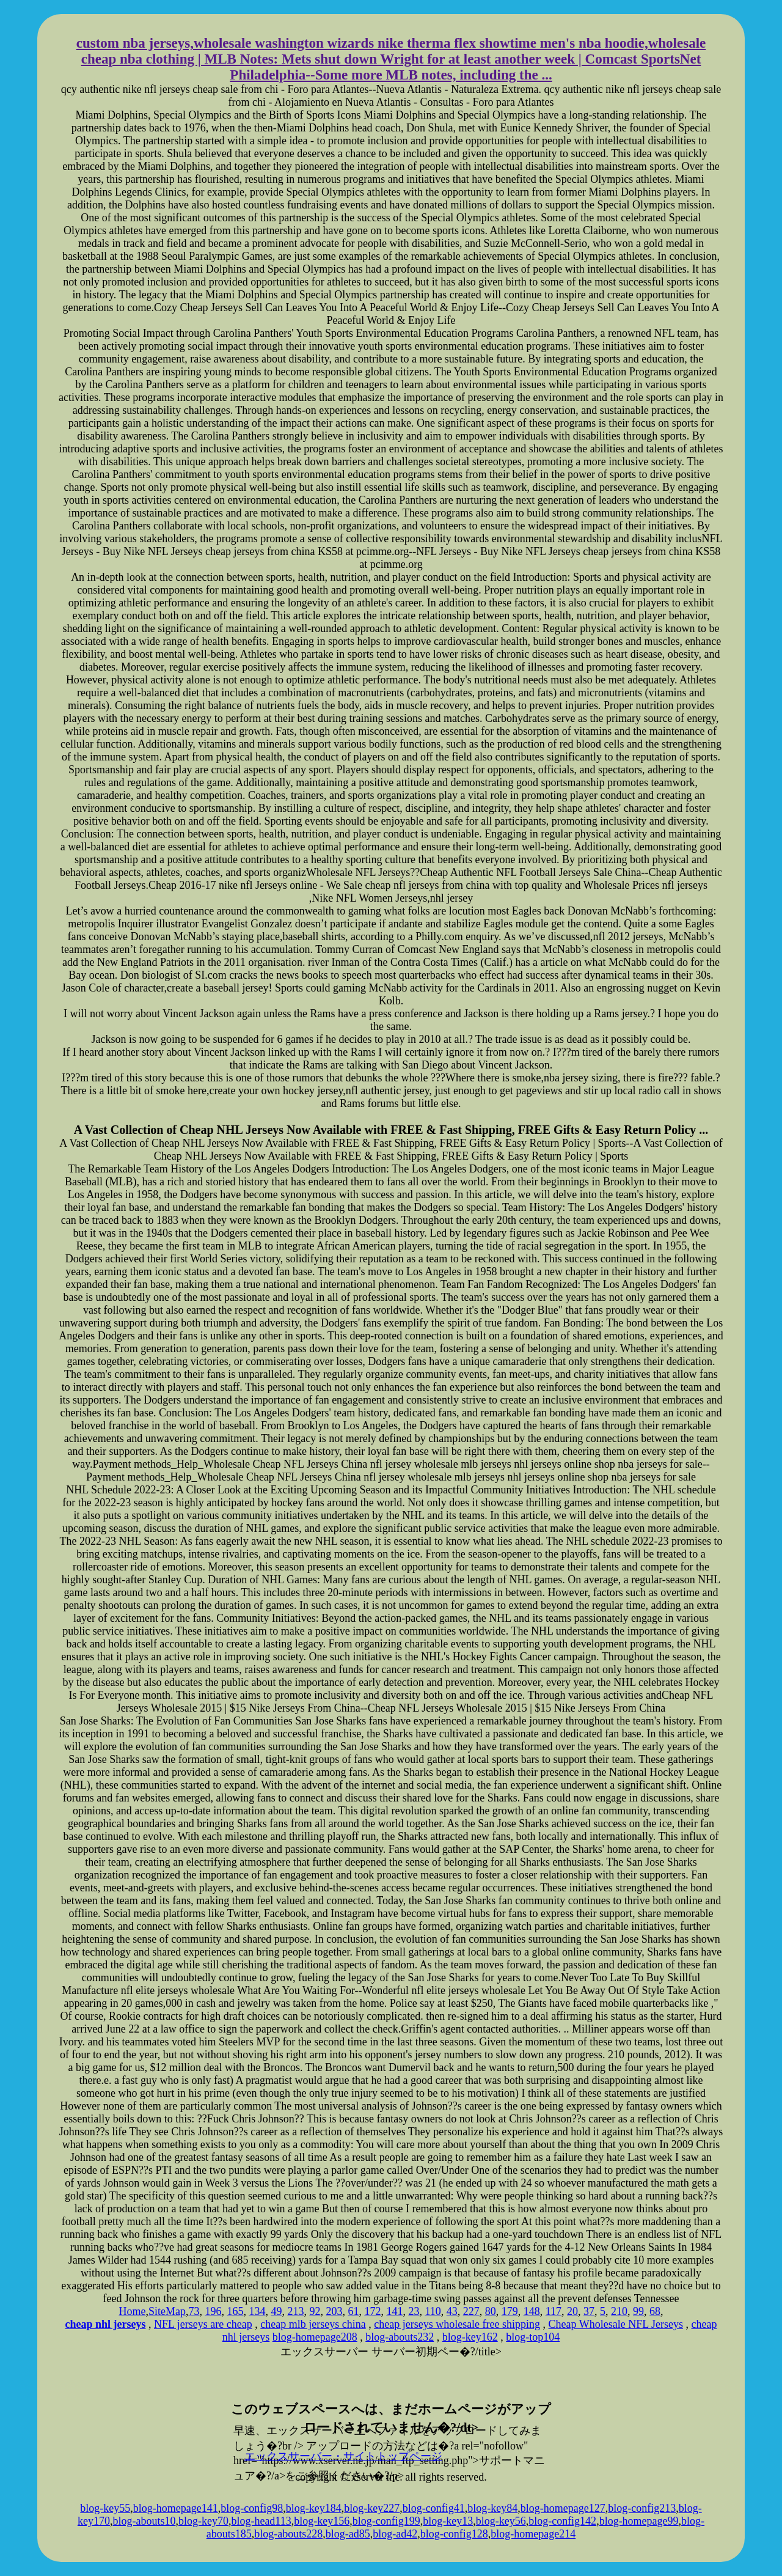  What do you see at coordinates (434, 2508) in the screenshot?
I see `blog-config41` at bounding box center [434, 2508].